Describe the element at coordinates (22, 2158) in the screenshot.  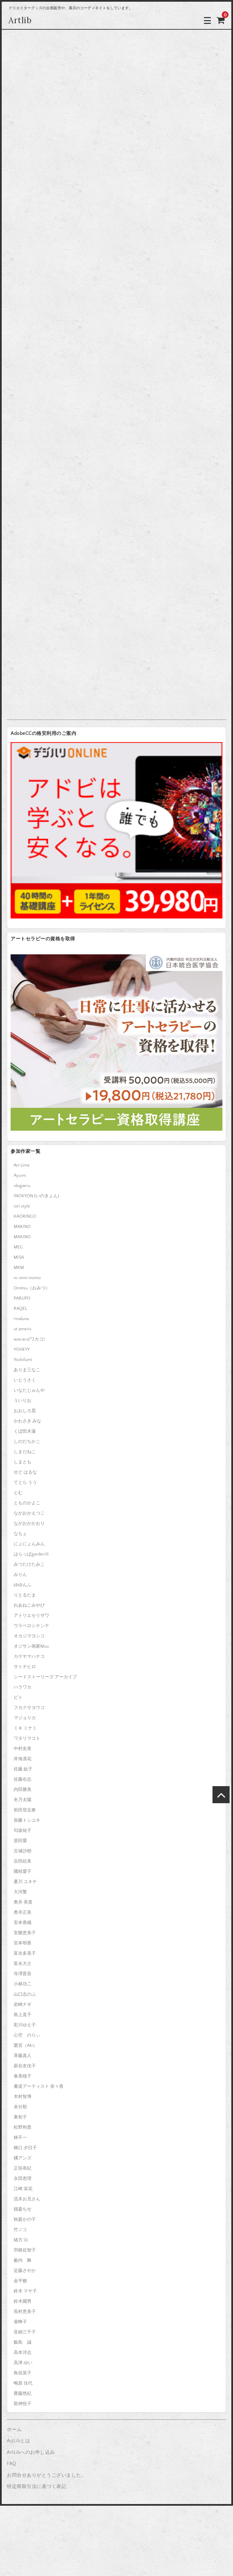
I see `橘アンズ` at that location.